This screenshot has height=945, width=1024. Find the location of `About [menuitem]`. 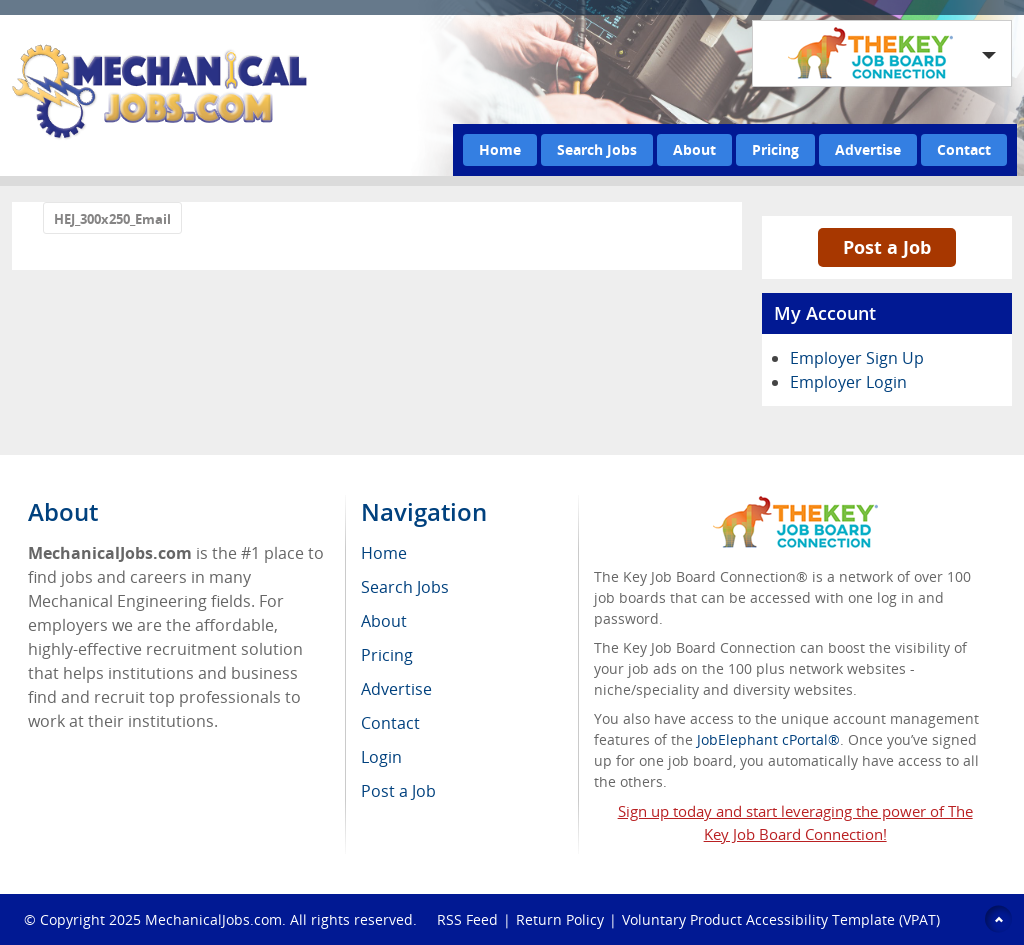

About [menuitem] is located at coordinates (384, 621).